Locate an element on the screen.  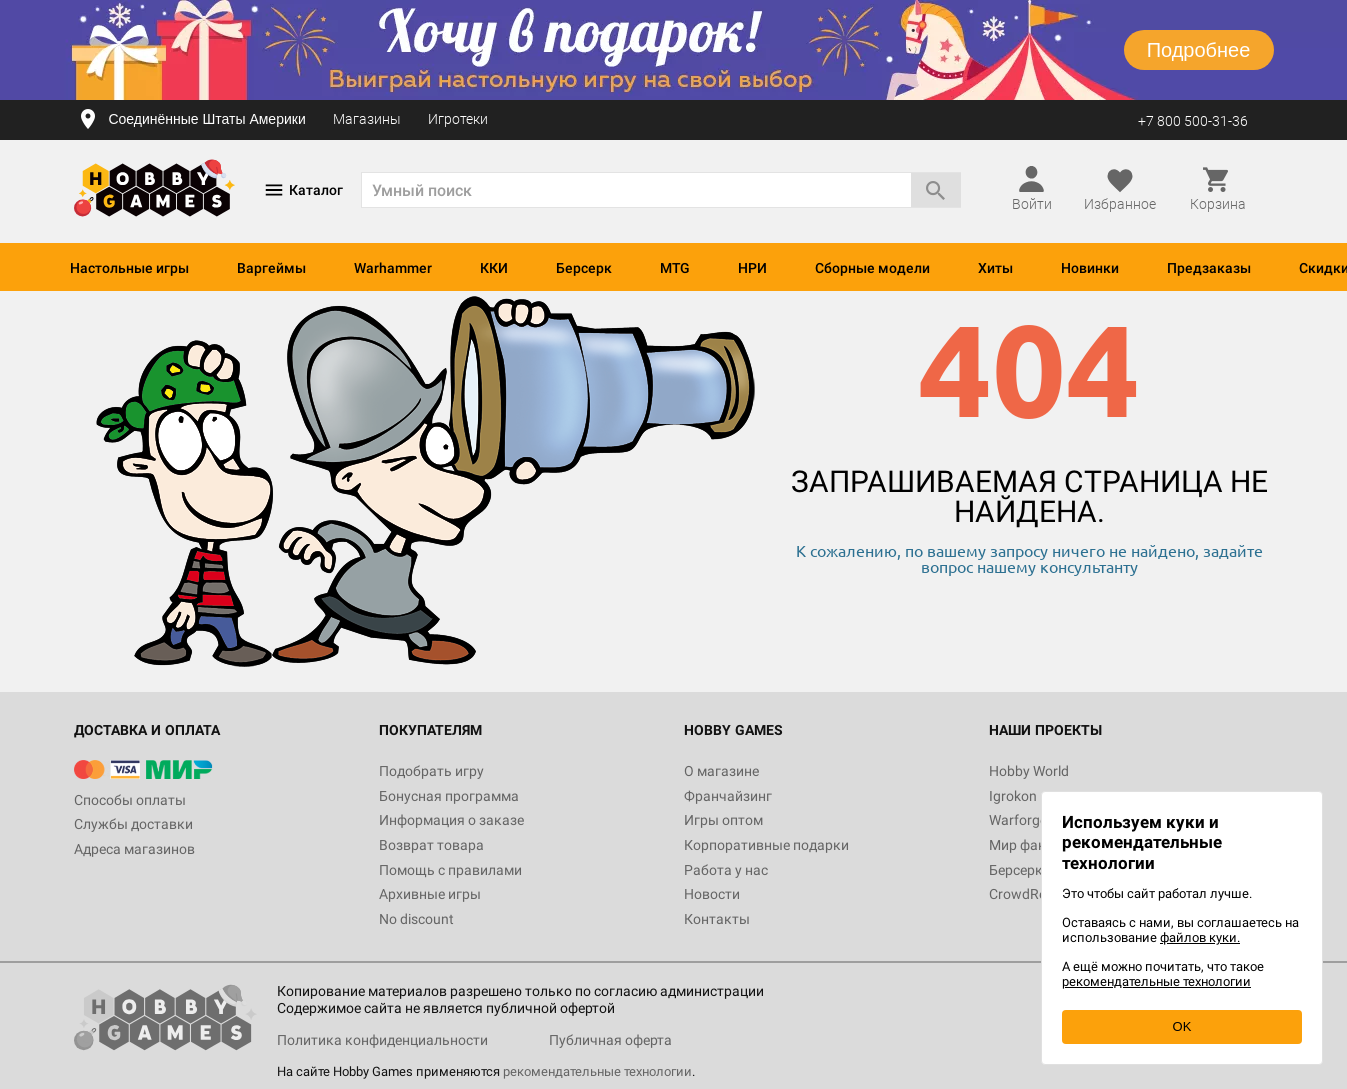
CrowdRepublic is located at coordinates (1036, 894).